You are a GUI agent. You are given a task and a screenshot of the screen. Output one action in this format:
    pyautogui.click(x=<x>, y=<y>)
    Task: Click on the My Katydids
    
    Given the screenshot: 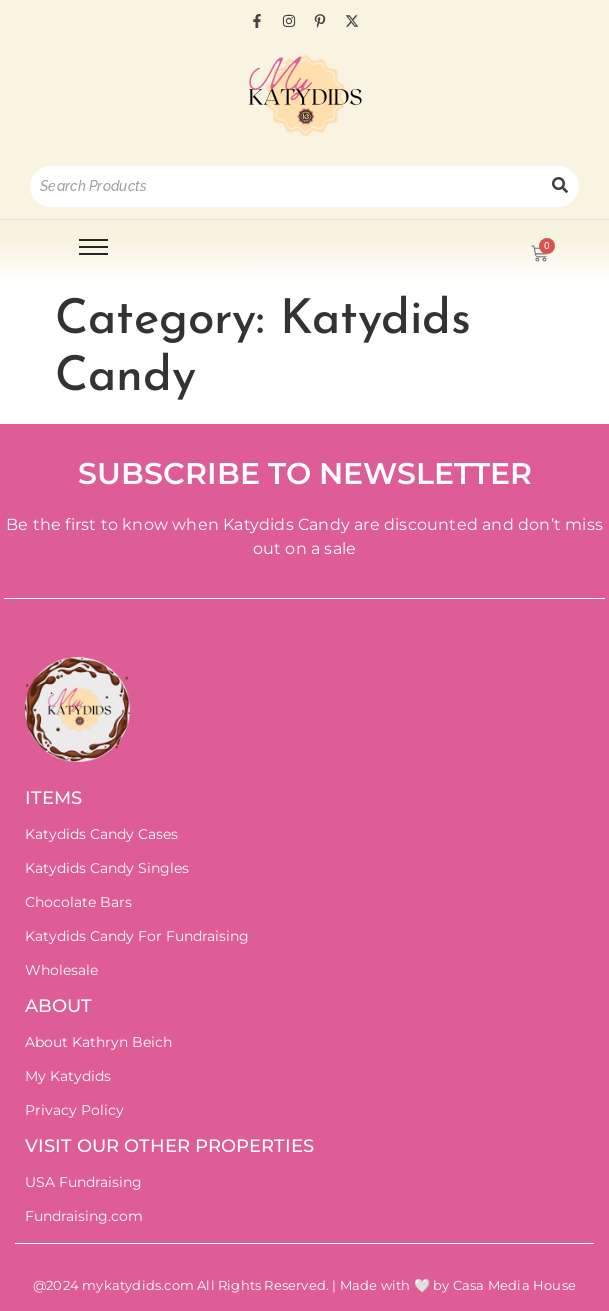 What is the action you would take?
    pyautogui.click(x=68, y=1076)
    